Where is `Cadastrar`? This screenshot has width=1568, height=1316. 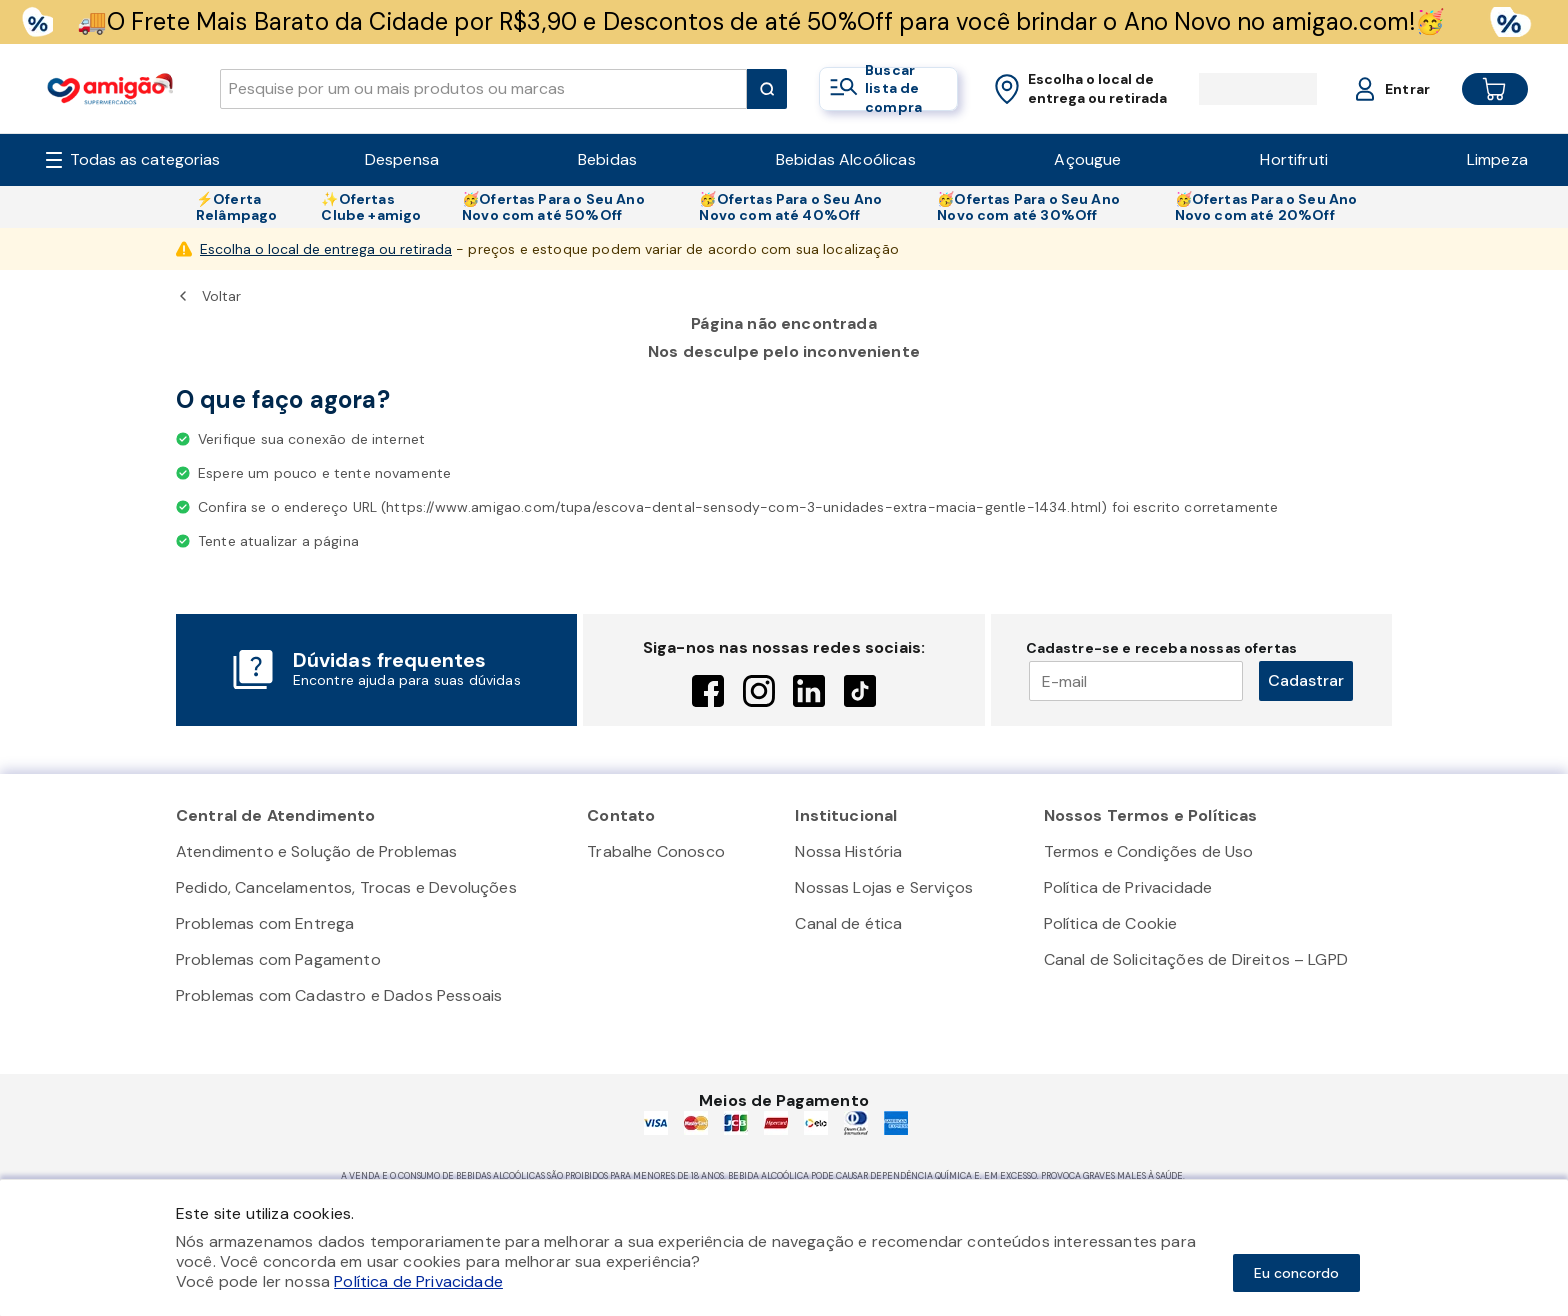
Cadastrar is located at coordinates (1306, 680).